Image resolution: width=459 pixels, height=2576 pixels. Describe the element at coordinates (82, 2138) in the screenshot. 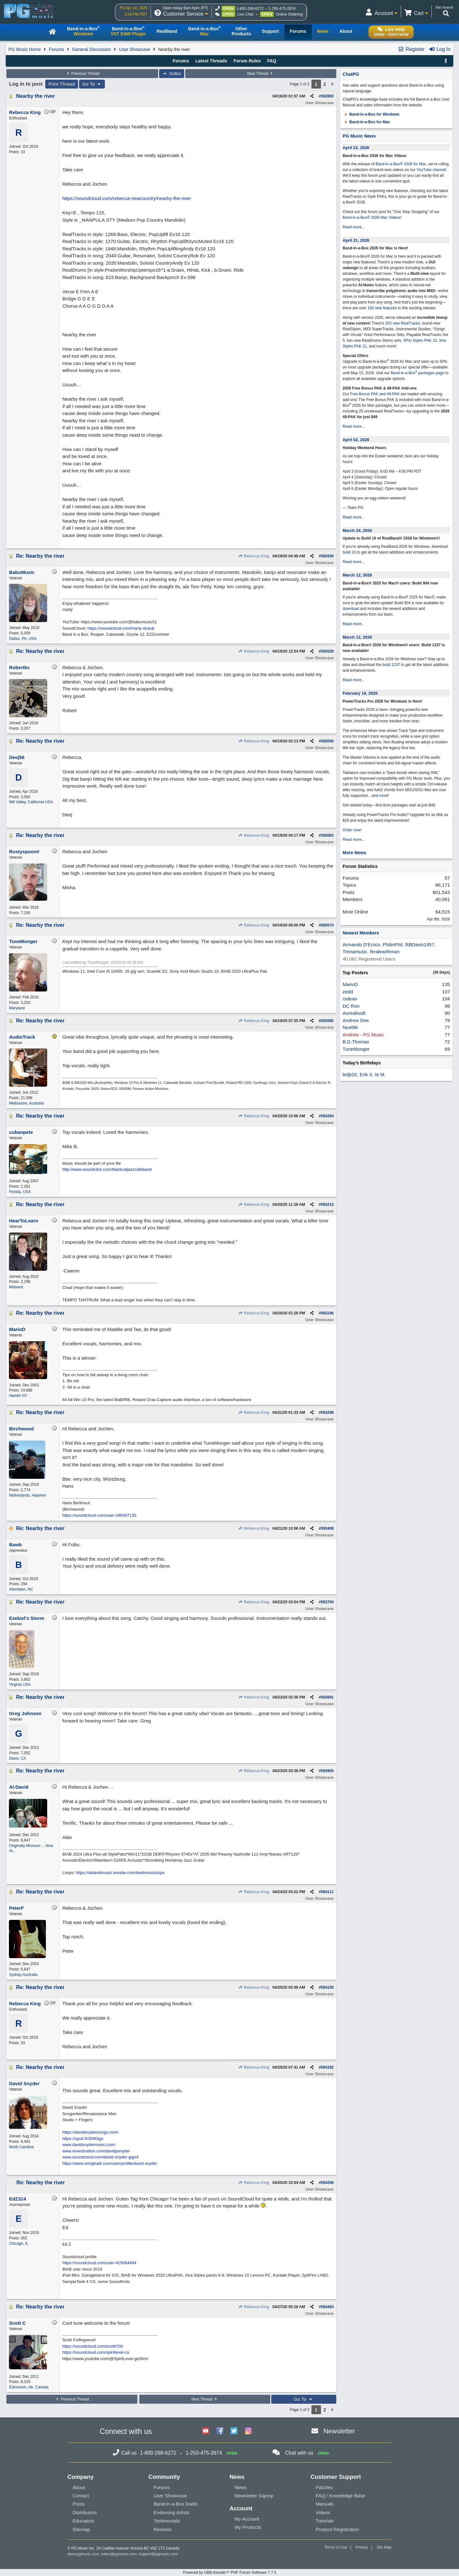

I see `https://spoti.fi/359Gigs` at that location.